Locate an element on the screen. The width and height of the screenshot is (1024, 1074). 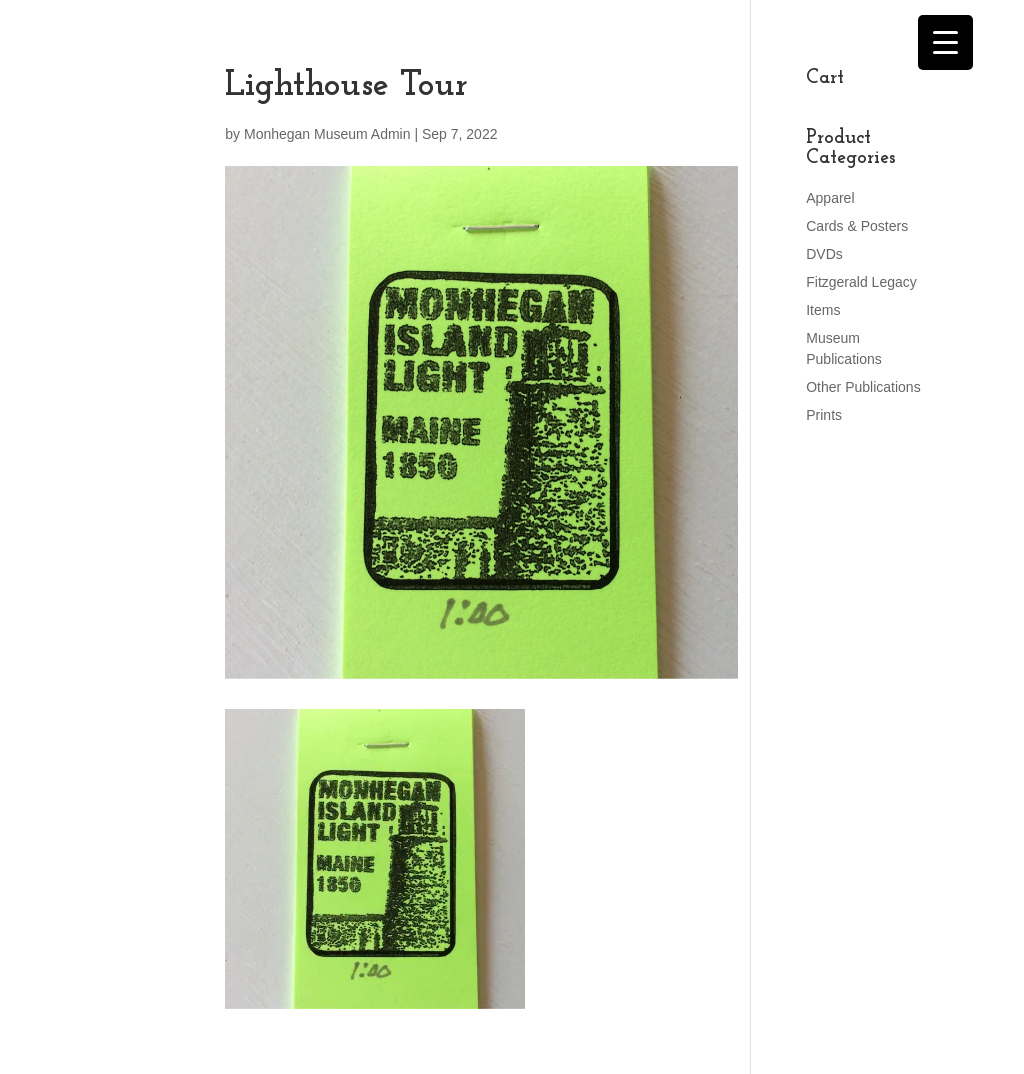
[Menu Trigger] is located at coordinates (945, 42).